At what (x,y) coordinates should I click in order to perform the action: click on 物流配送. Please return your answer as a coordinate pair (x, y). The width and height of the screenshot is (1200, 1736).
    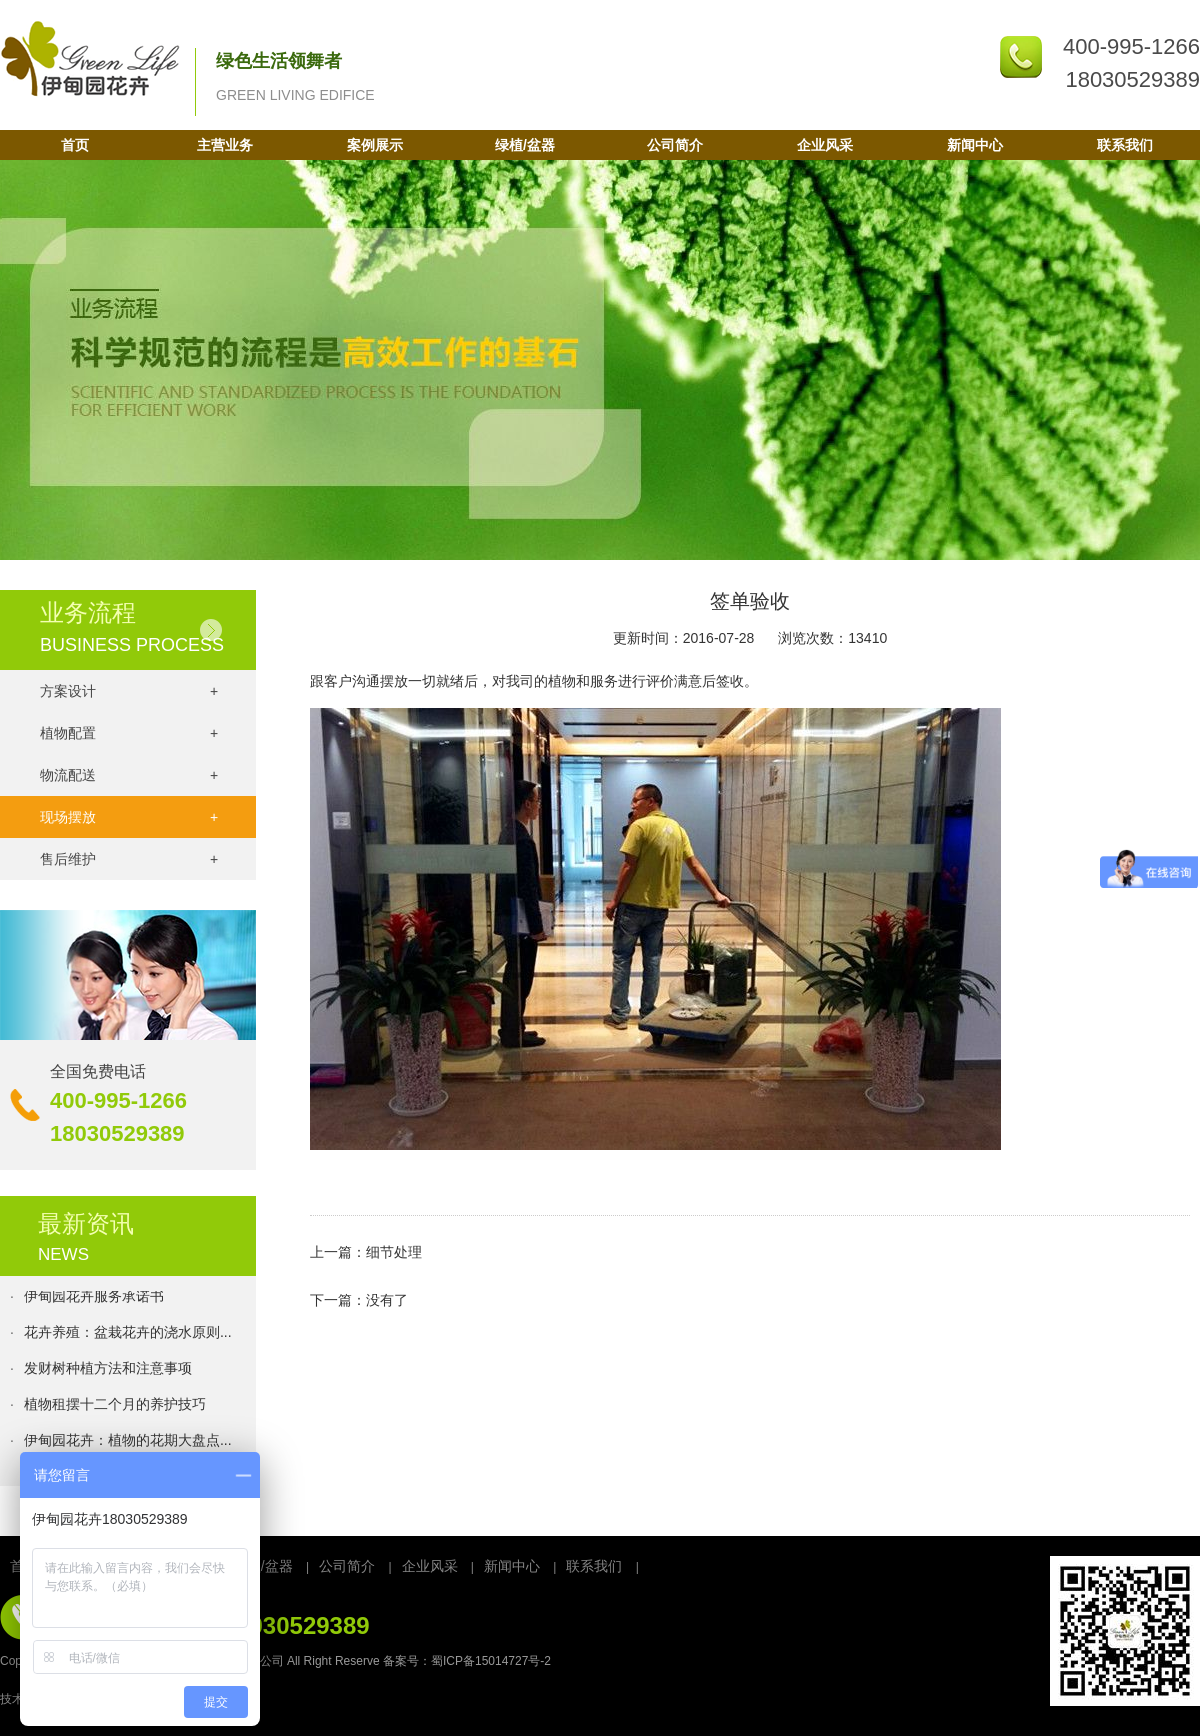
    Looking at the image, I should click on (129, 775).